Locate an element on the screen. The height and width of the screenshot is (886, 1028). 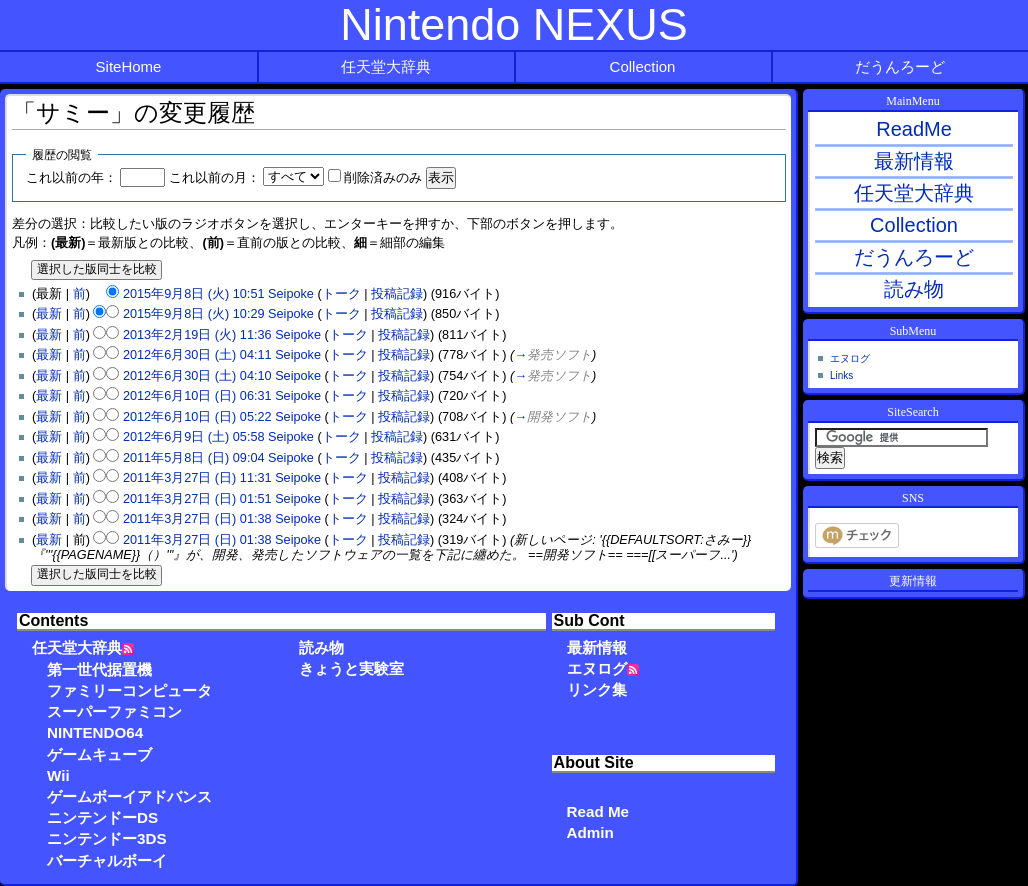
ニンテンドーDS is located at coordinates (102, 817).